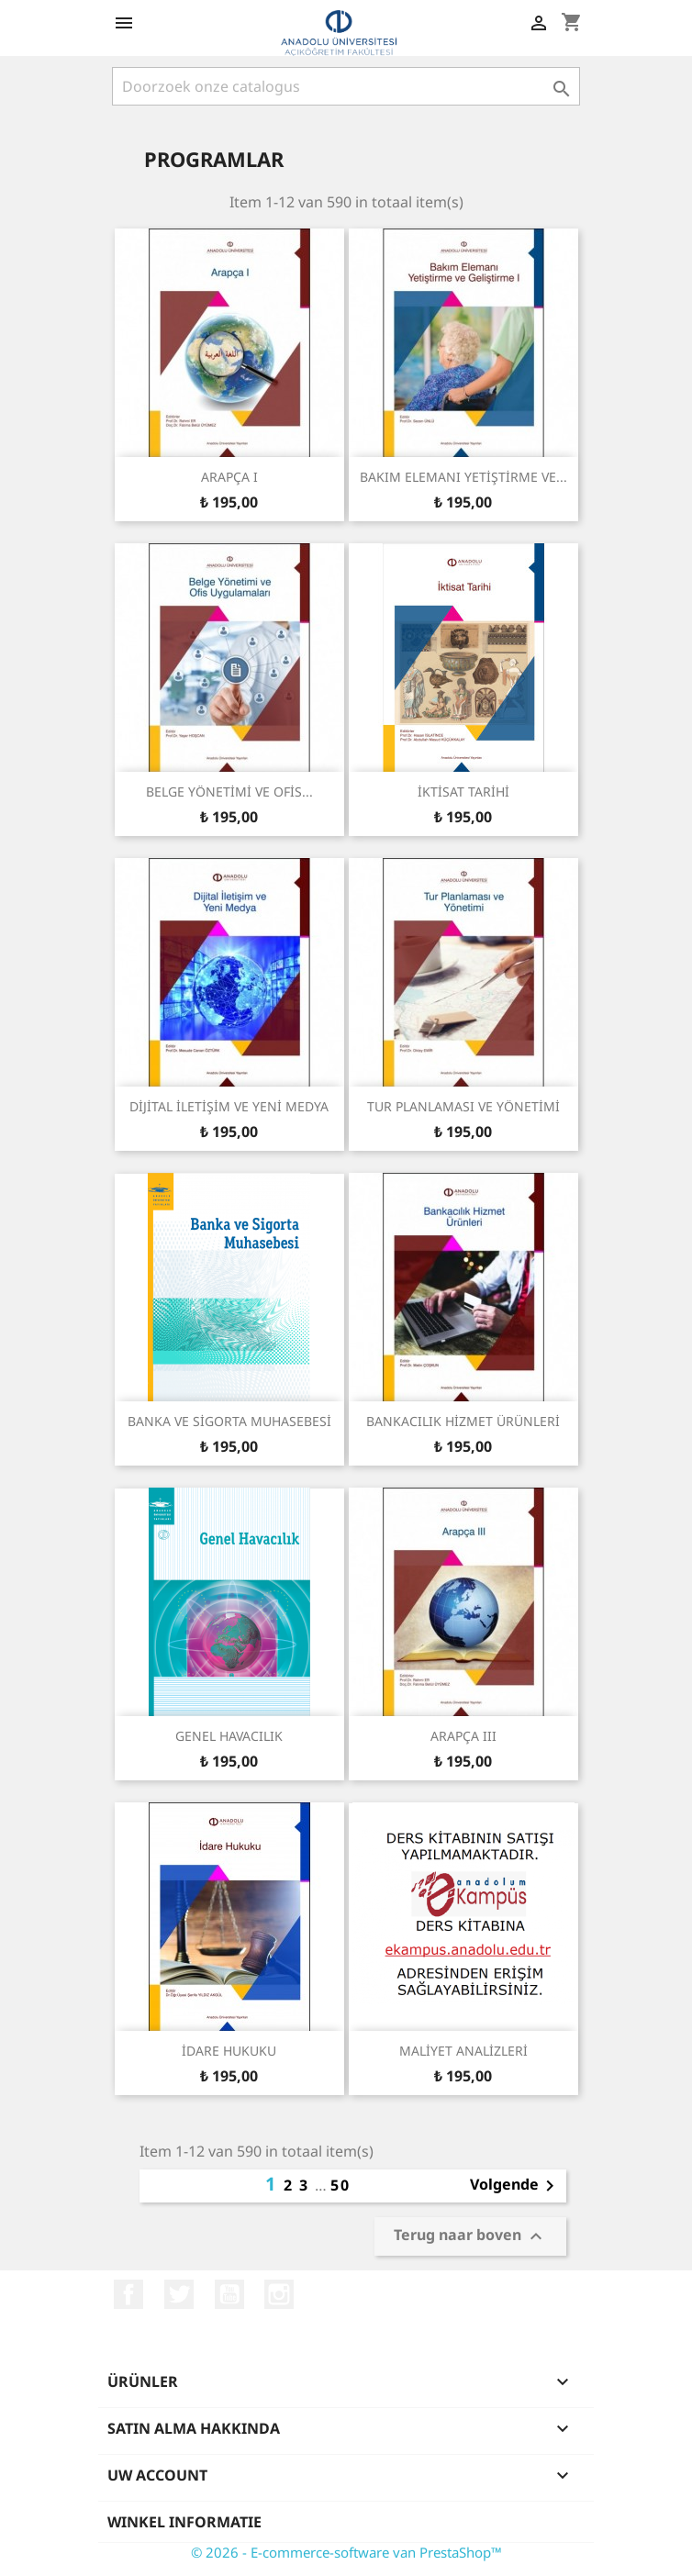 This screenshot has width=692, height=2576. I want to click on BANKA VE SİGORTA MUHASEBESİ, so click(229, 1421).